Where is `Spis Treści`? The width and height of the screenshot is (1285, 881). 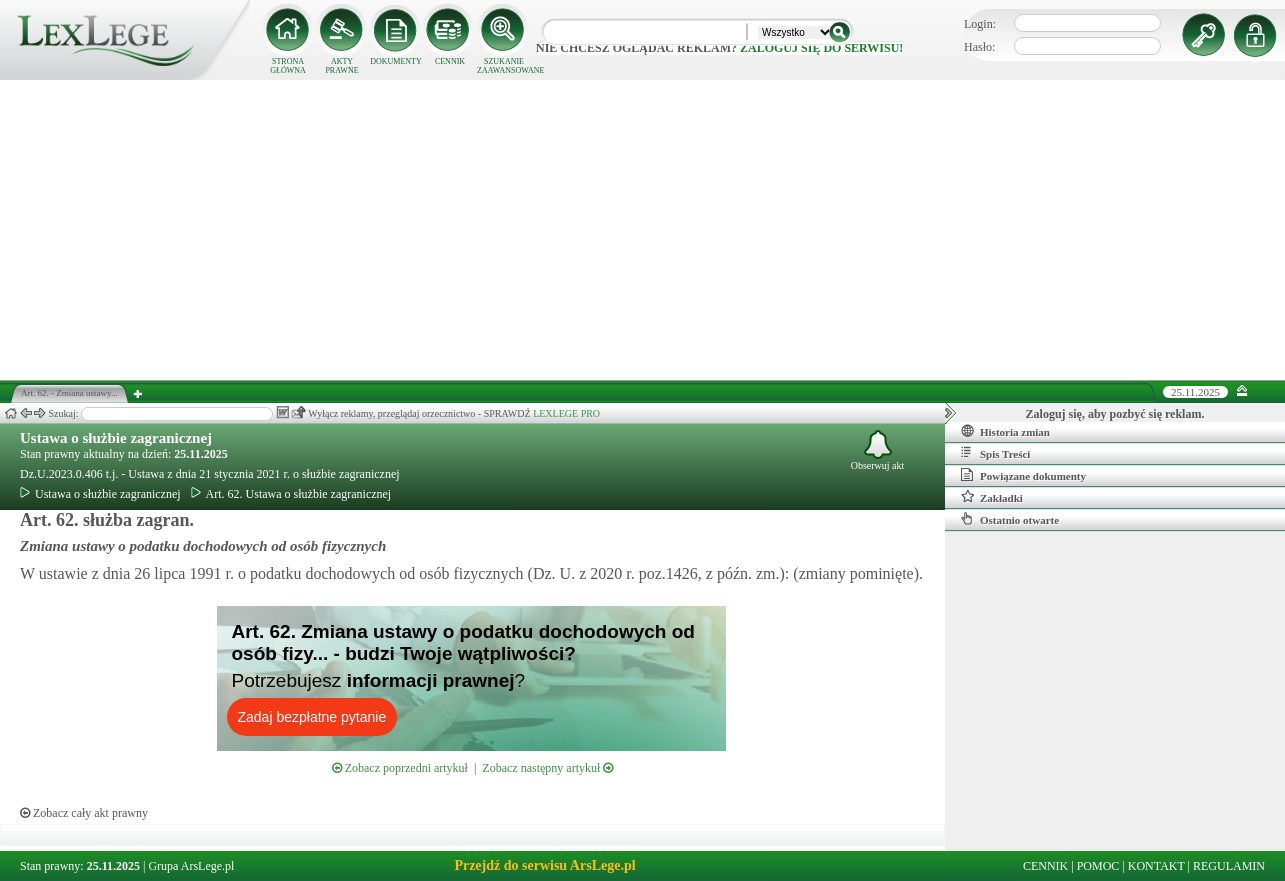 Spis Treści is located at coordinates (995, 453).